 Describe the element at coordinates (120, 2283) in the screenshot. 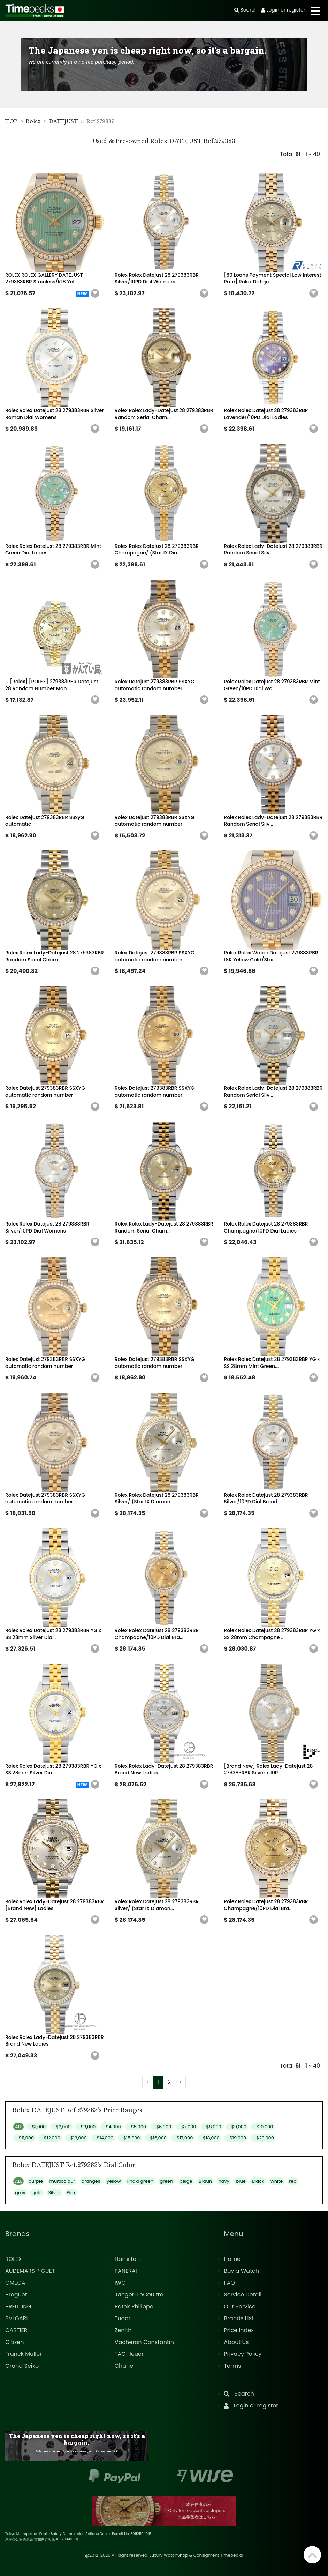

I see `IWC` at that location.